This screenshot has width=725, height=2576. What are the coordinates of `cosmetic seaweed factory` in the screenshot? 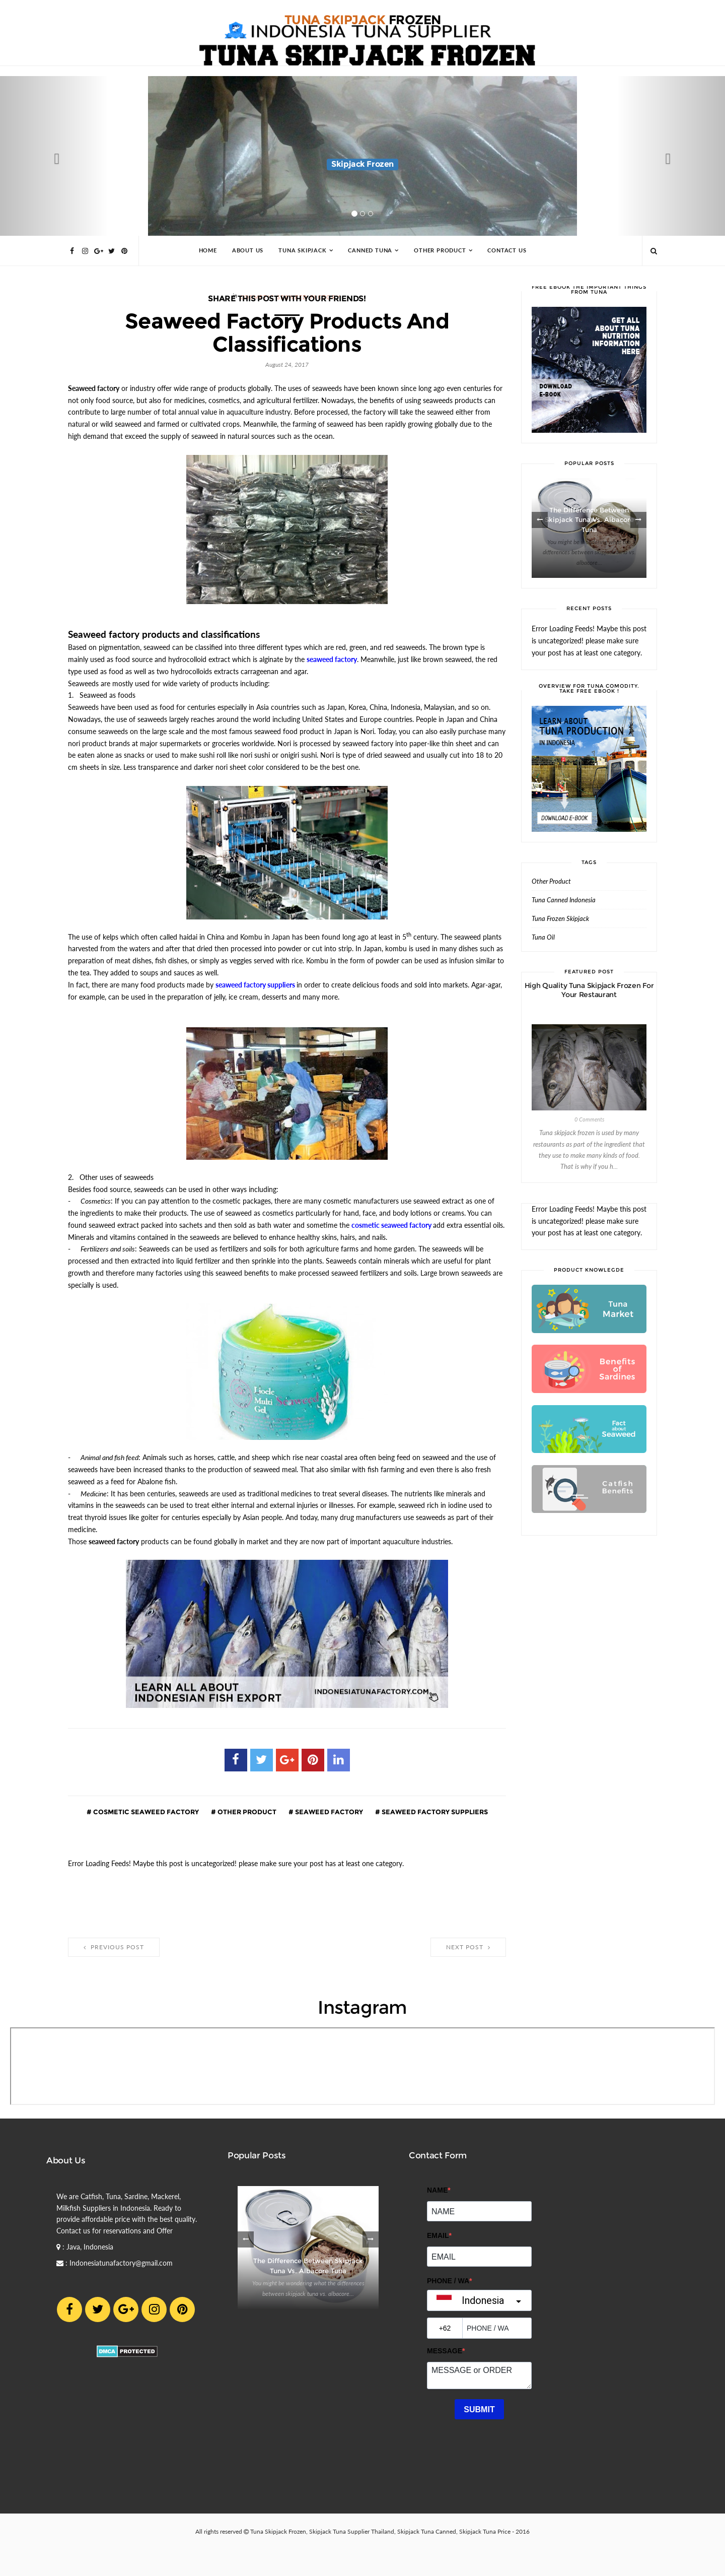 It's located at (145, 1812).